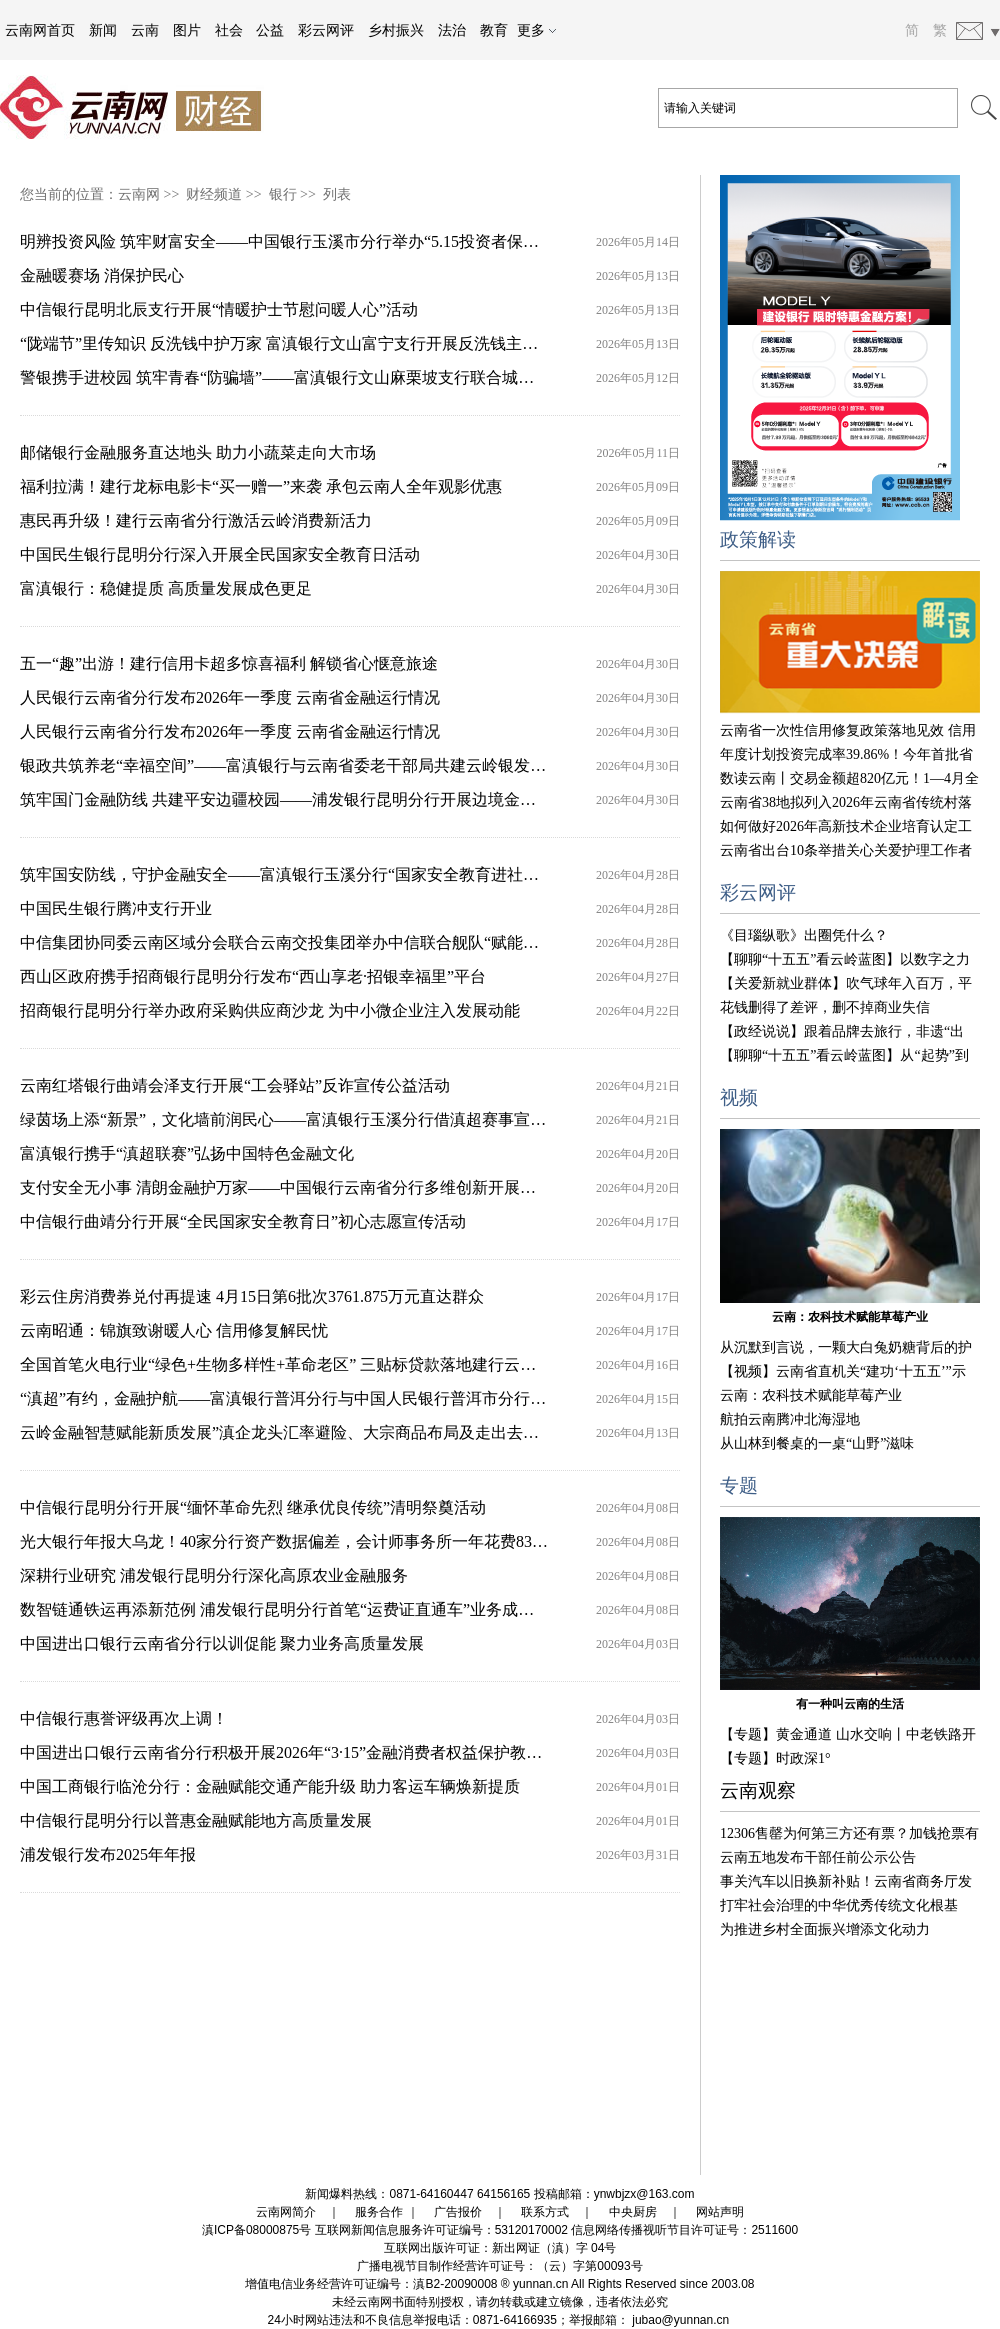 This screenshot has width=1000, height=2329. What do you see at coordinates (818, 1857) in the screenshot?
I see `云南五地发布干部任前公示公告` at bounding box center [818, 1857].